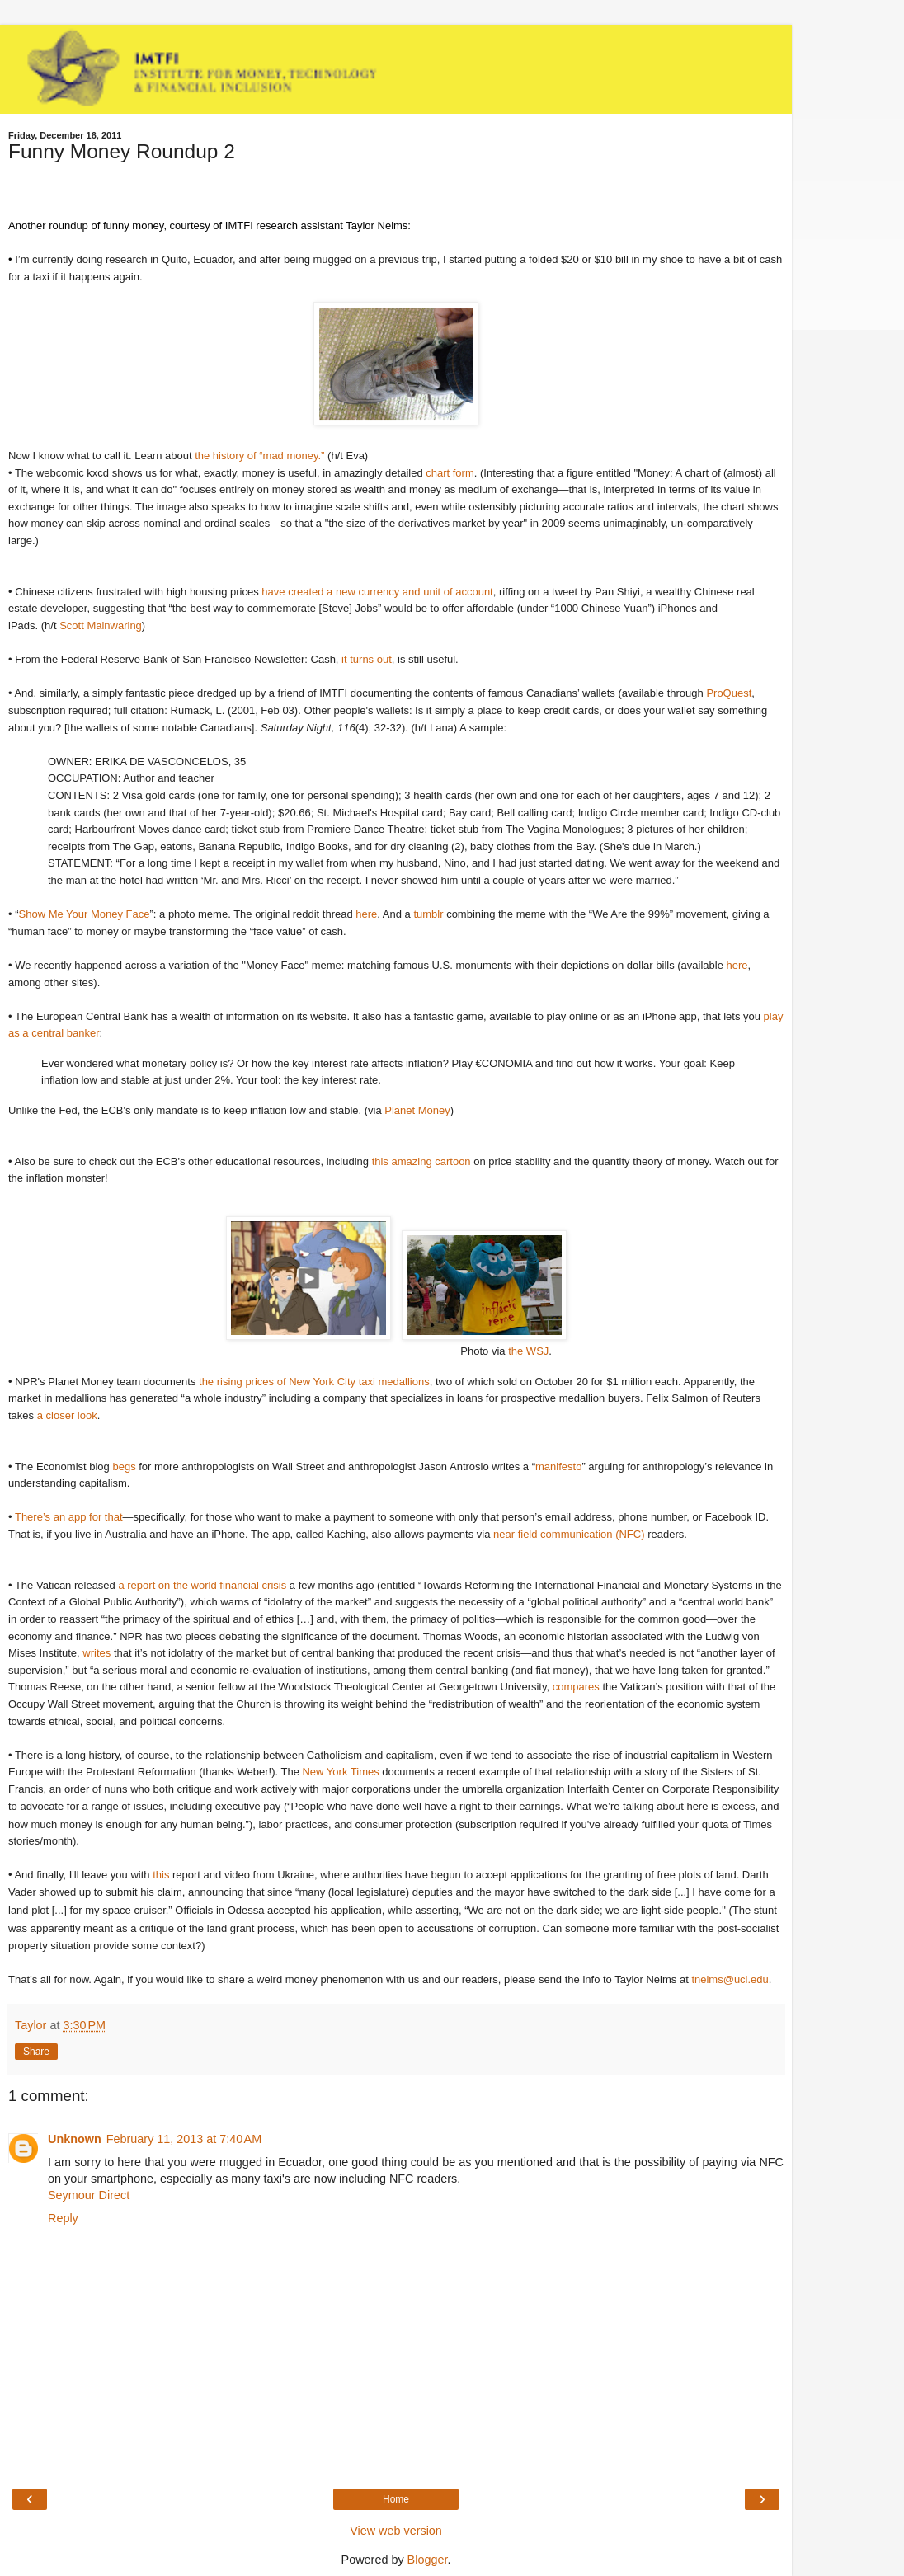 The height and width of the screenshot is (2576, 904). Describe the element at coordinates (366, 914) in the screenshot. I see `here` at that location.